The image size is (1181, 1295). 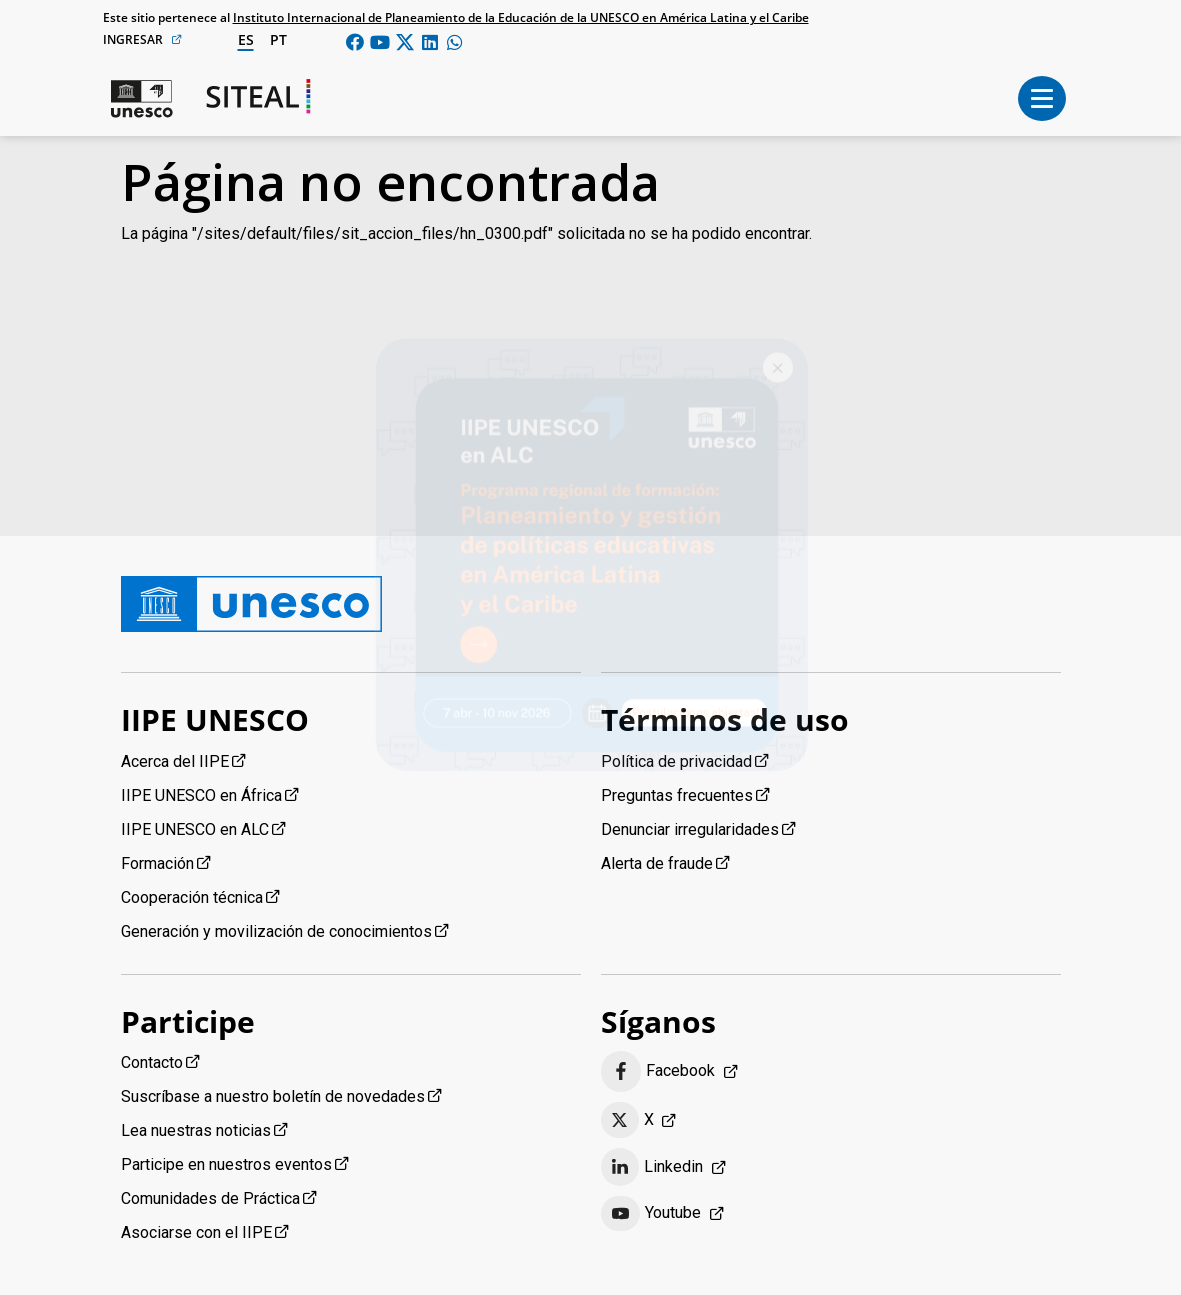 What do you see at coordinates (521, 17) in the screenshot?
I see `Instituto Internacional de Planeamiento de la Educación de la UNESCO en América Latina y el Caribe` at bounding box center [521, 17].